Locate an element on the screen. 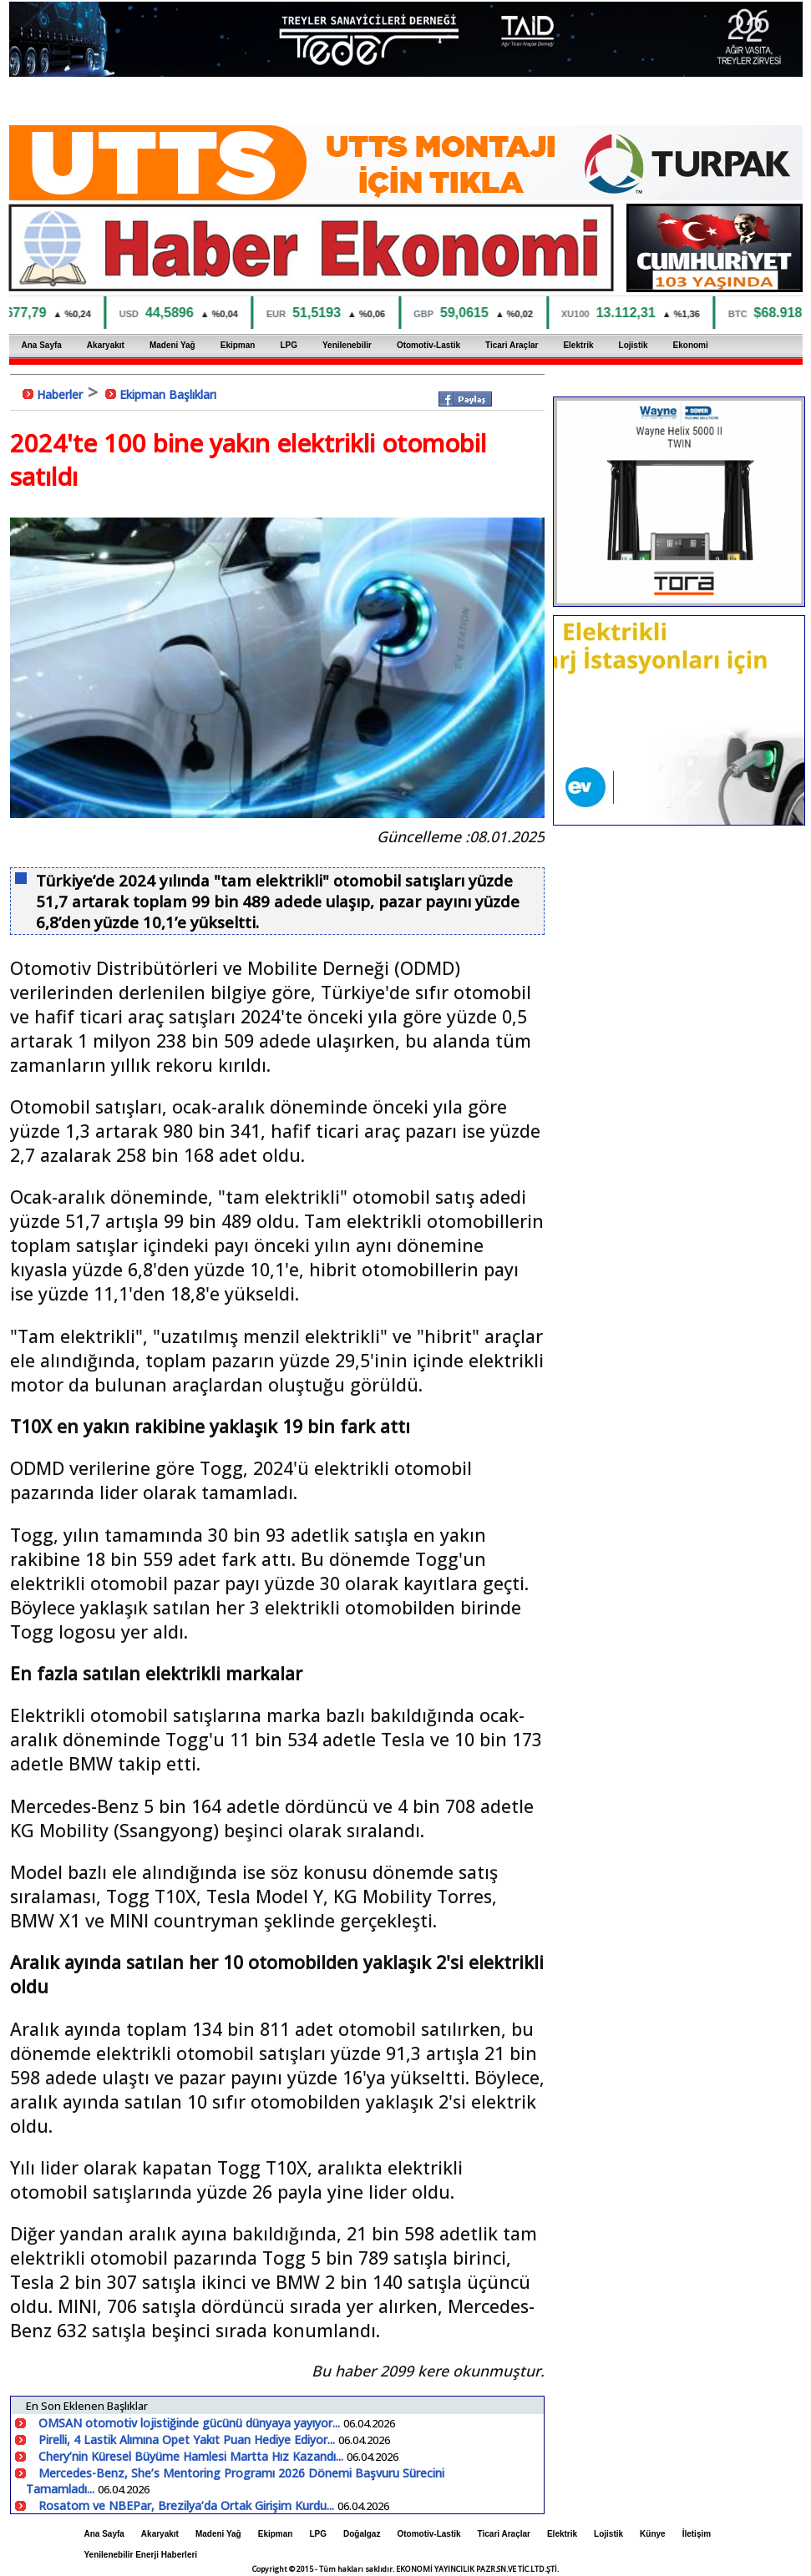 This screenshot has width=811, height=2576. Akaryakıt is located at coordinates (105, 345).